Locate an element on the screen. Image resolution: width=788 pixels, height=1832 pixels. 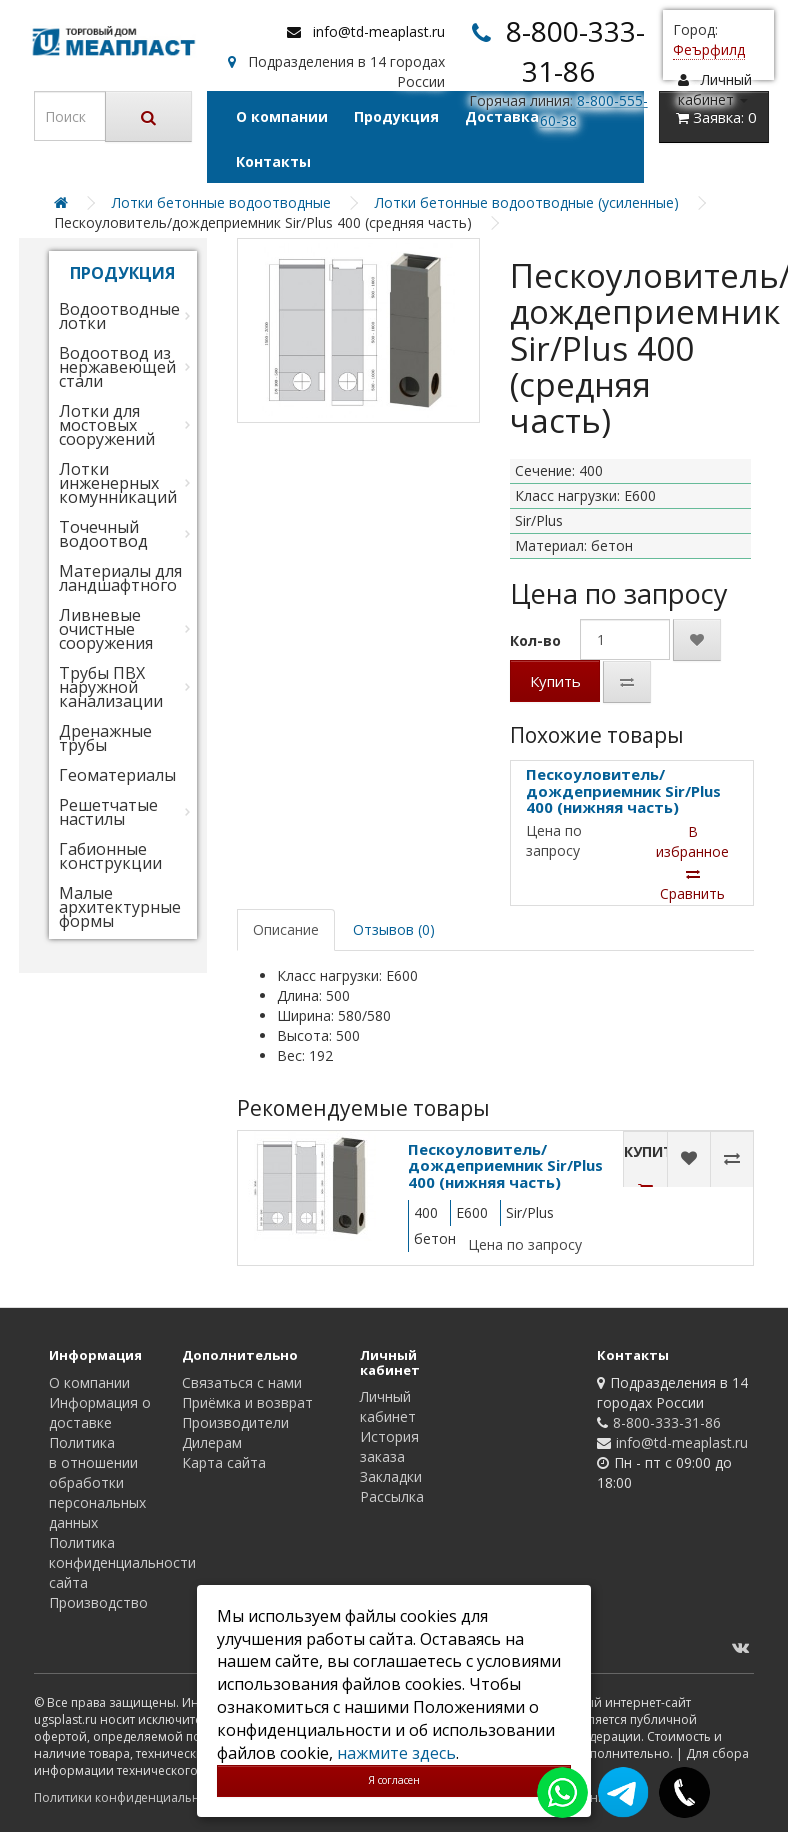
Материалы для ландшафтного is located at coordinates (120, 578).